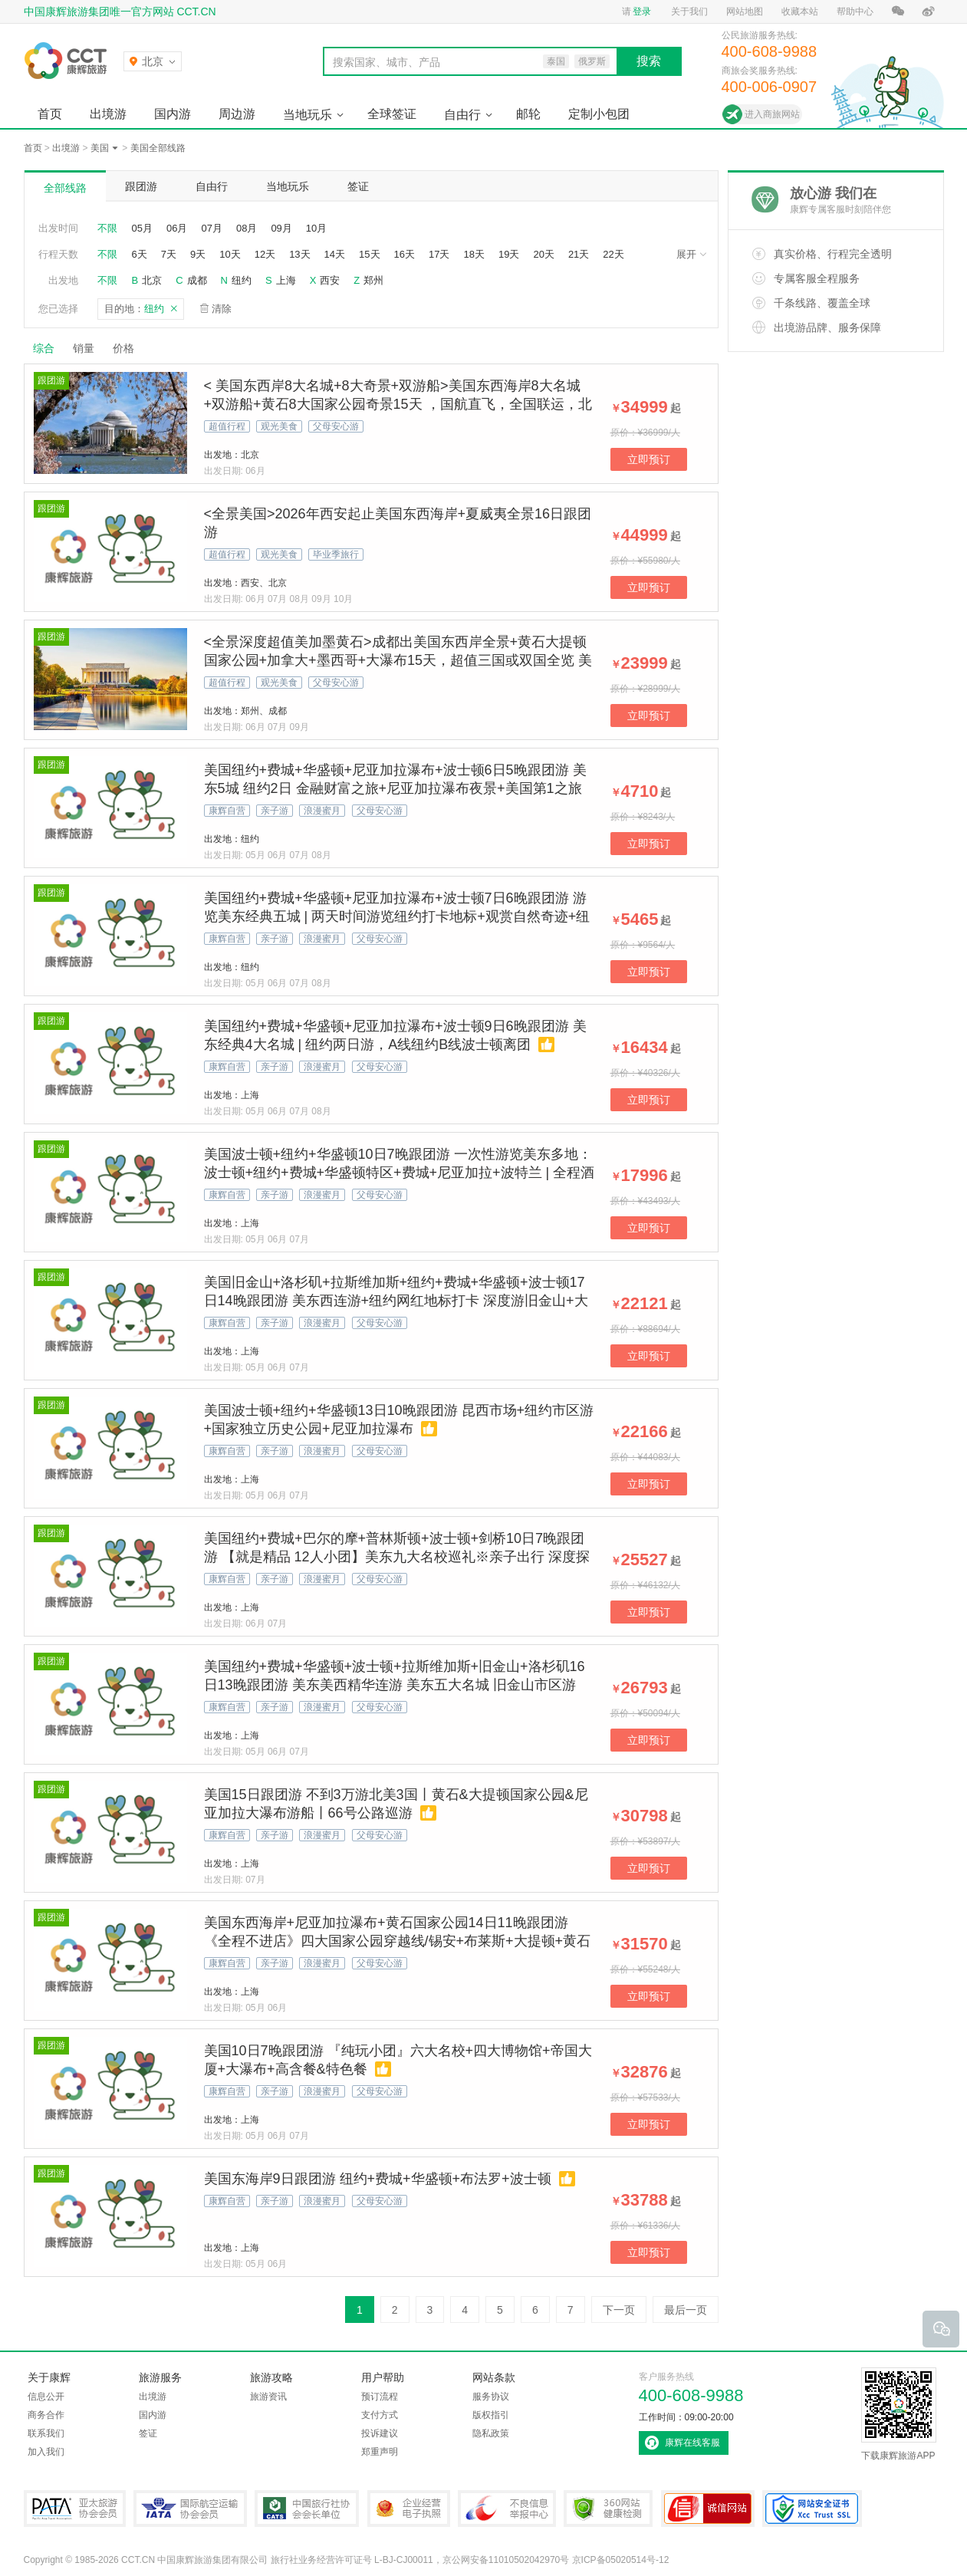 This screenshot has height=2576, width=967. I want to click on 网站地图, so click(744, 11).